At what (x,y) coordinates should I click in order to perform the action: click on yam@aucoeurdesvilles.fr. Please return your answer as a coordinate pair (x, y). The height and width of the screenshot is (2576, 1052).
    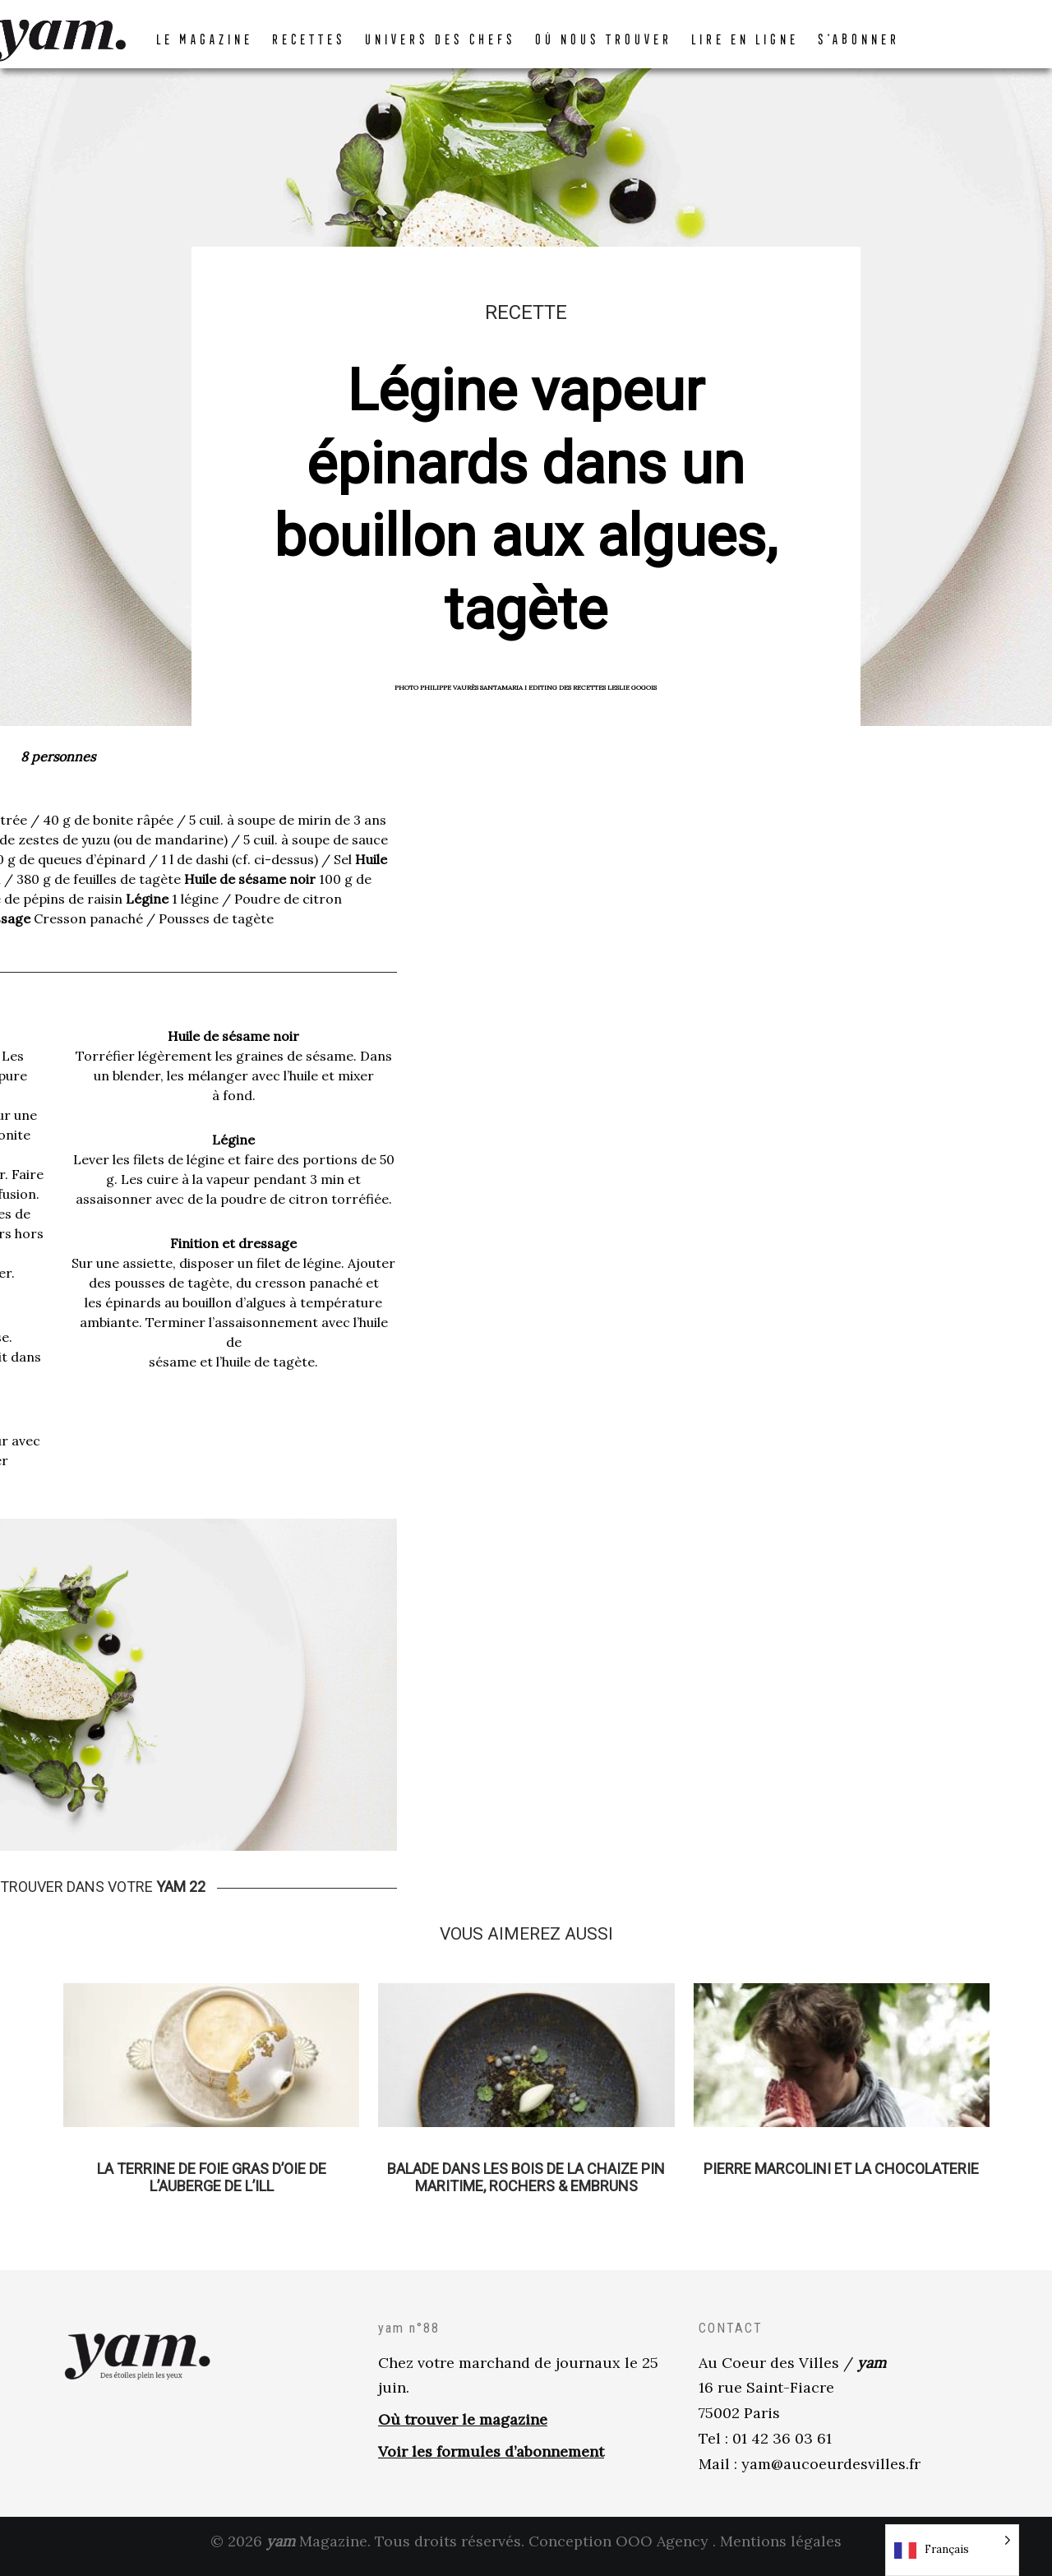
    Looking at the image, I should click on (830, 2472).